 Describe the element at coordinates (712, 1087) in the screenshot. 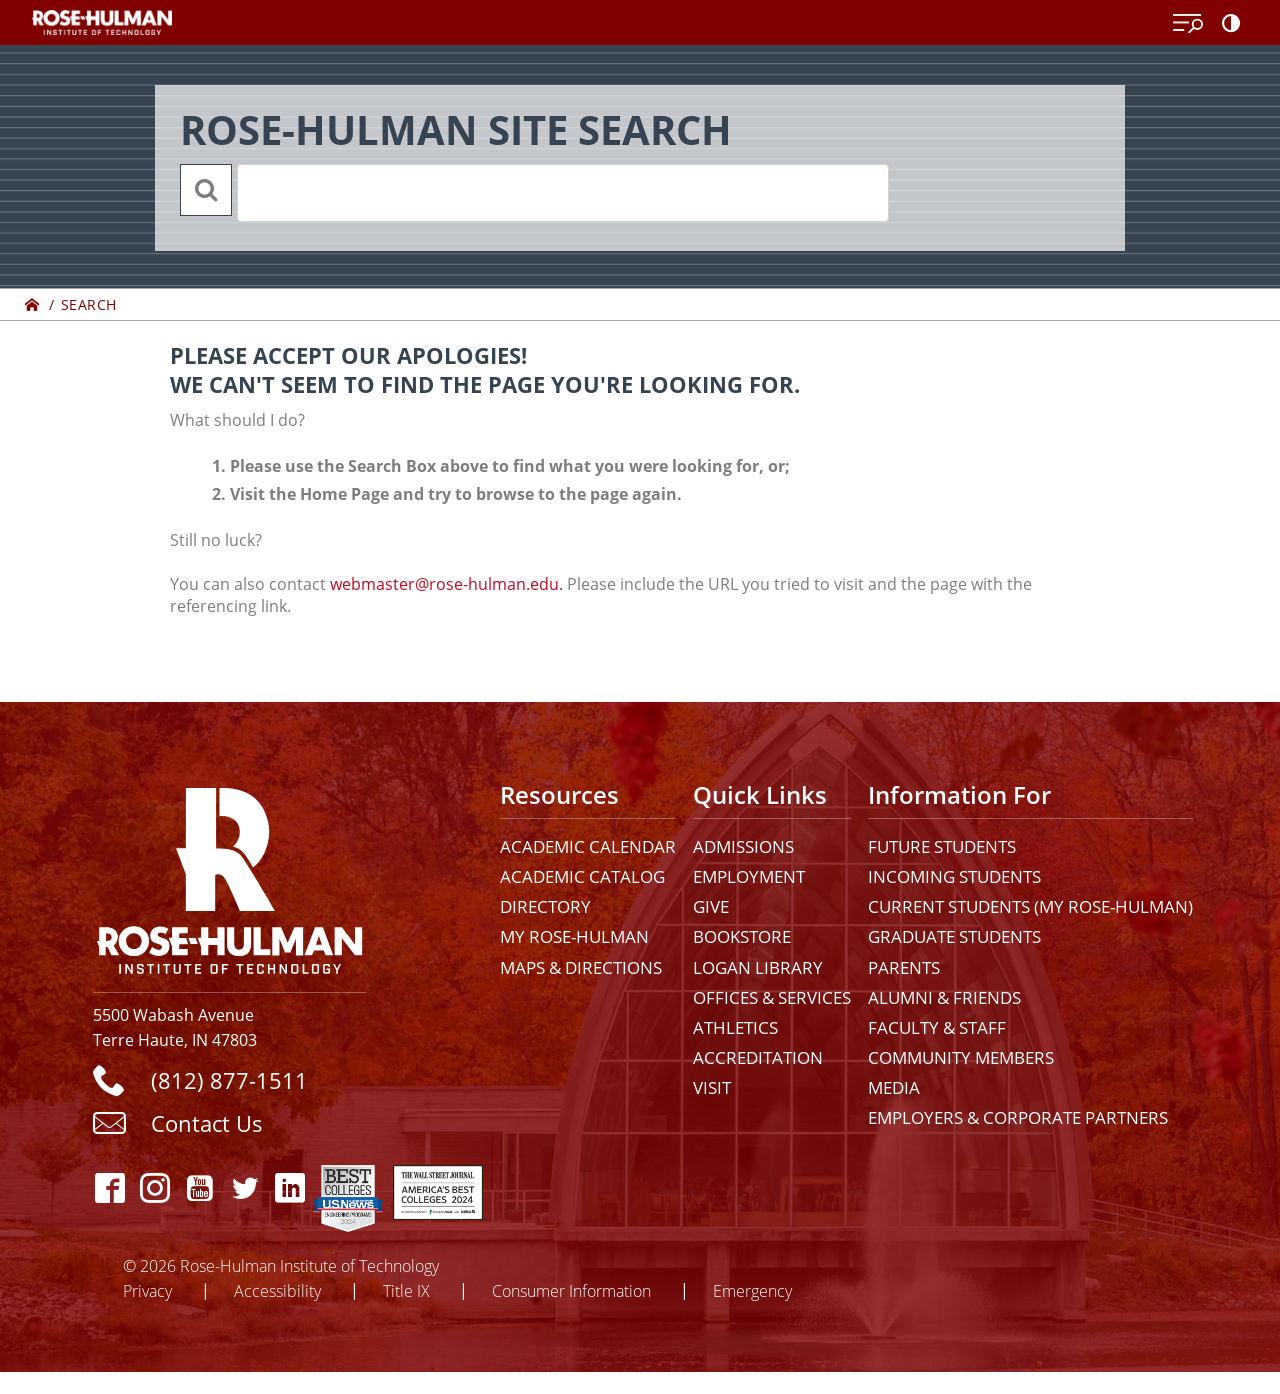

I see `Visit` at that location.